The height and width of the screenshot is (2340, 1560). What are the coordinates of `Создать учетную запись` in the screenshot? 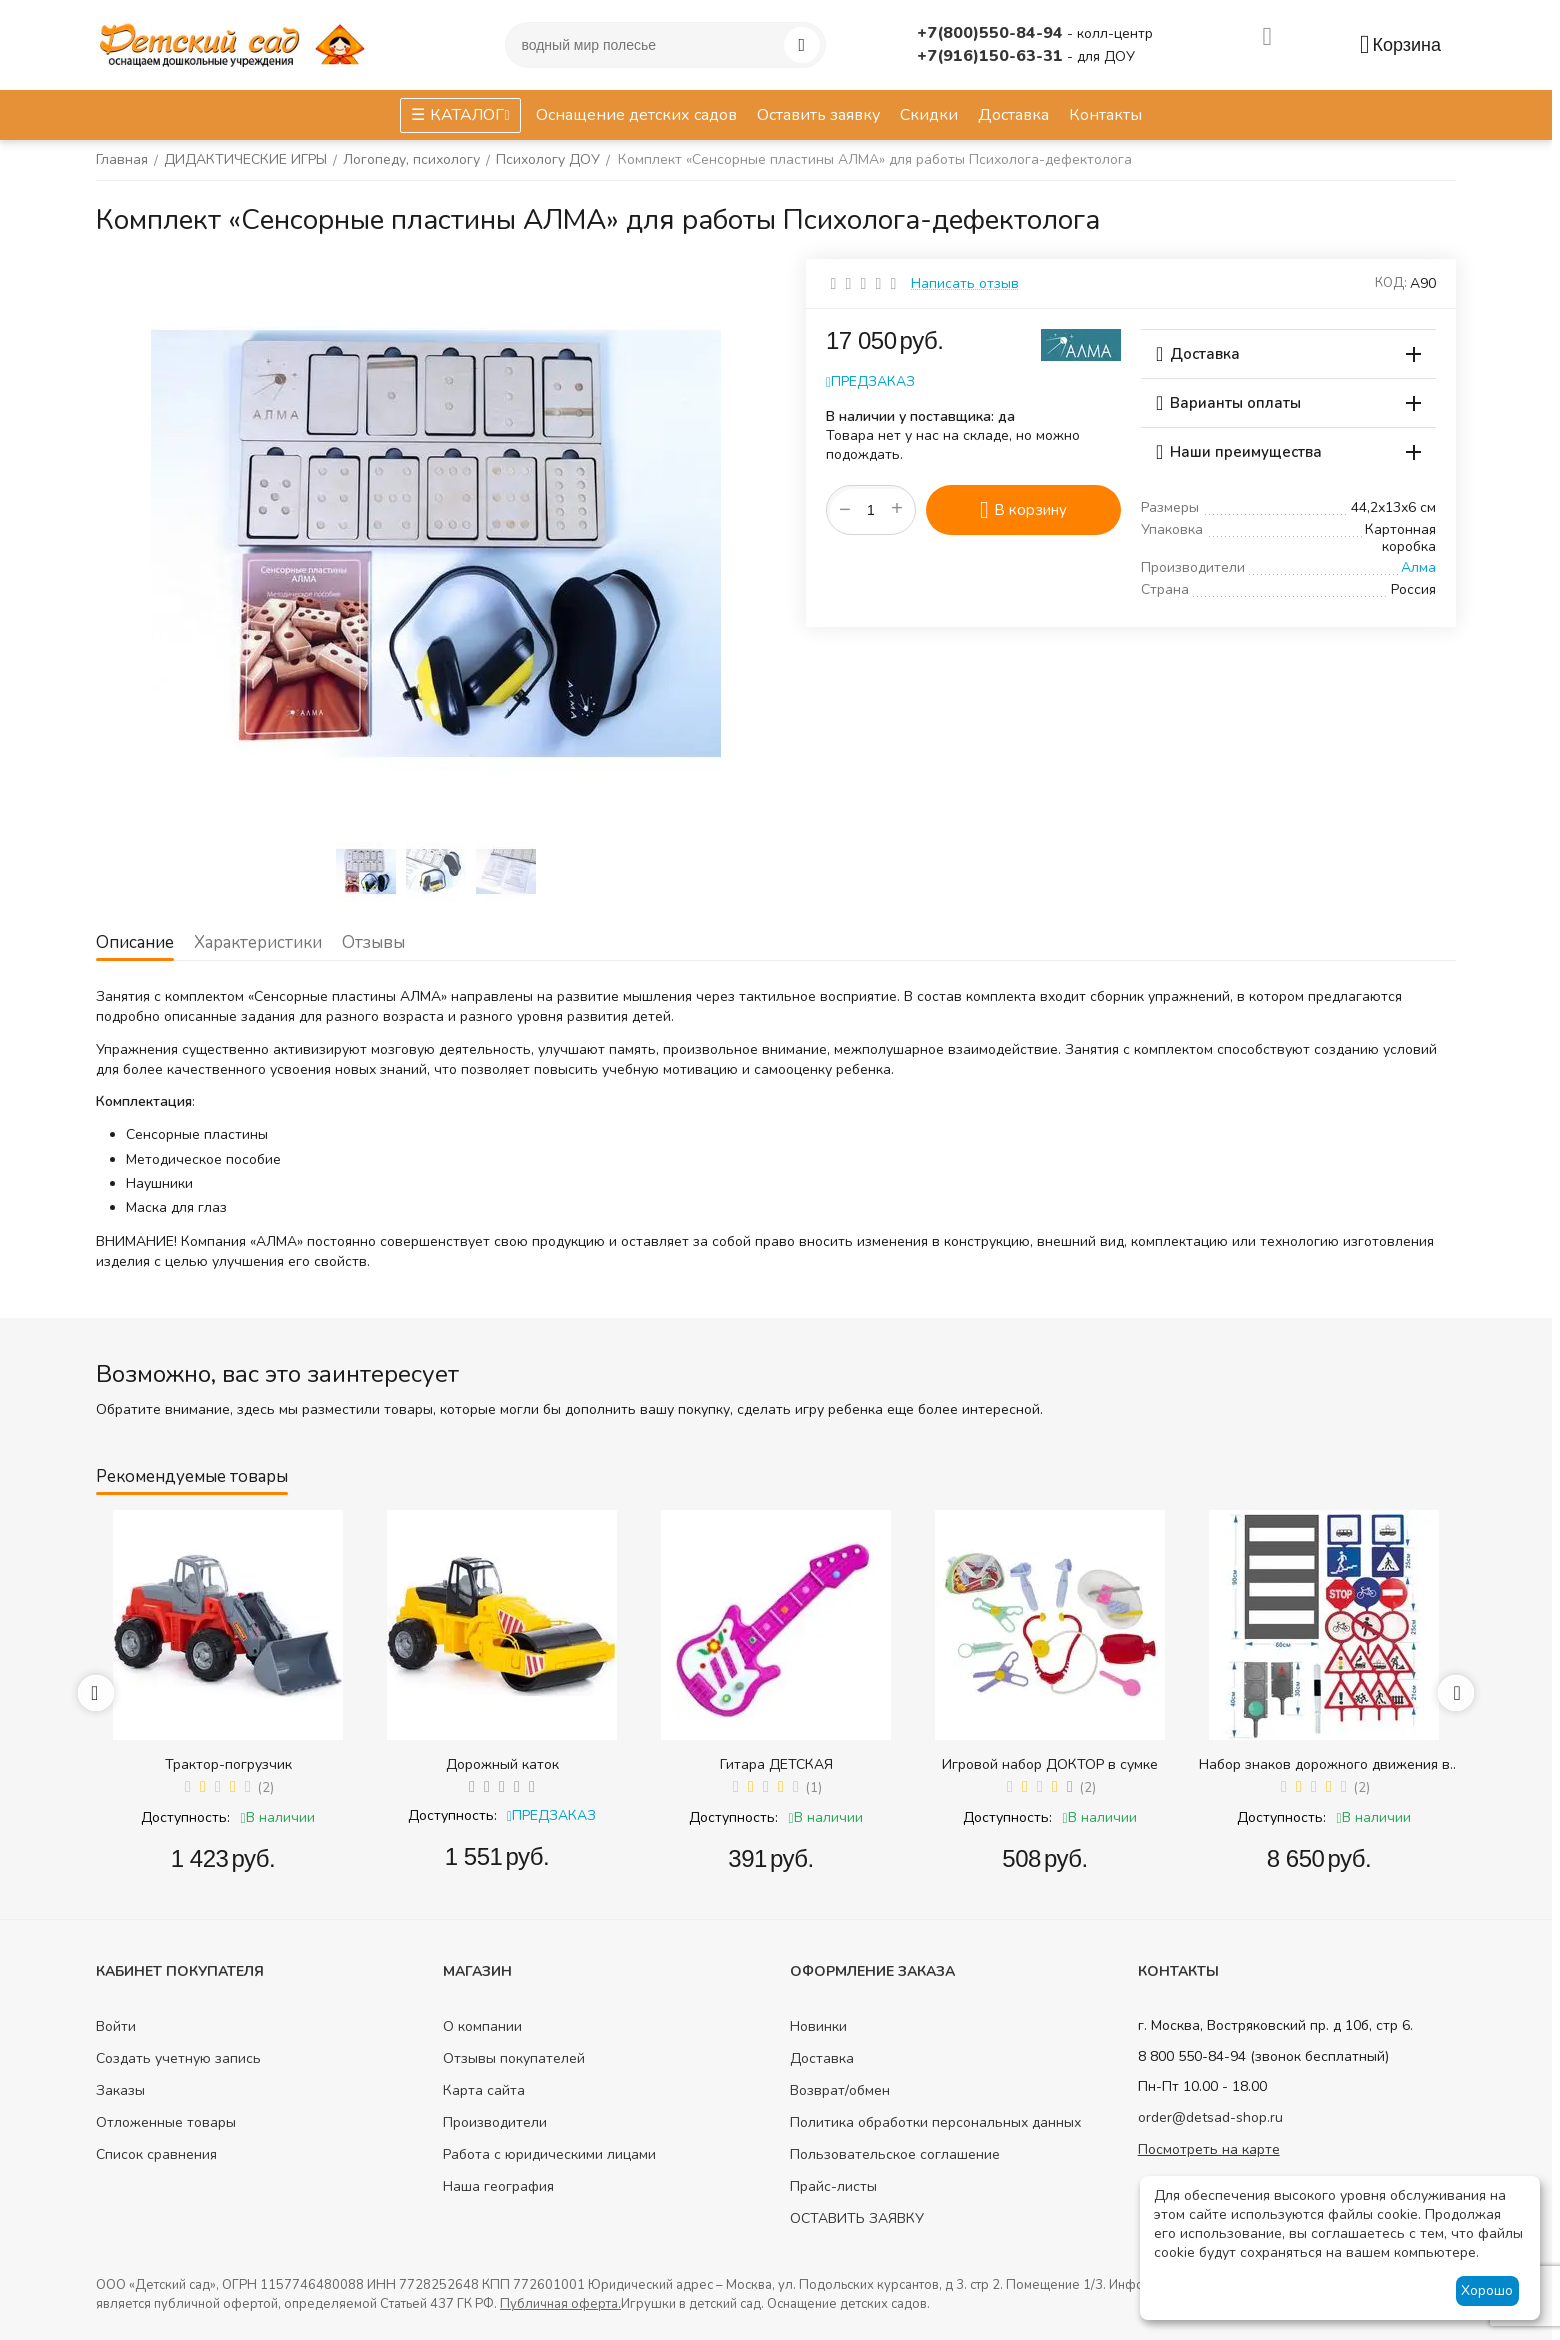 It's located at (178, 2058).